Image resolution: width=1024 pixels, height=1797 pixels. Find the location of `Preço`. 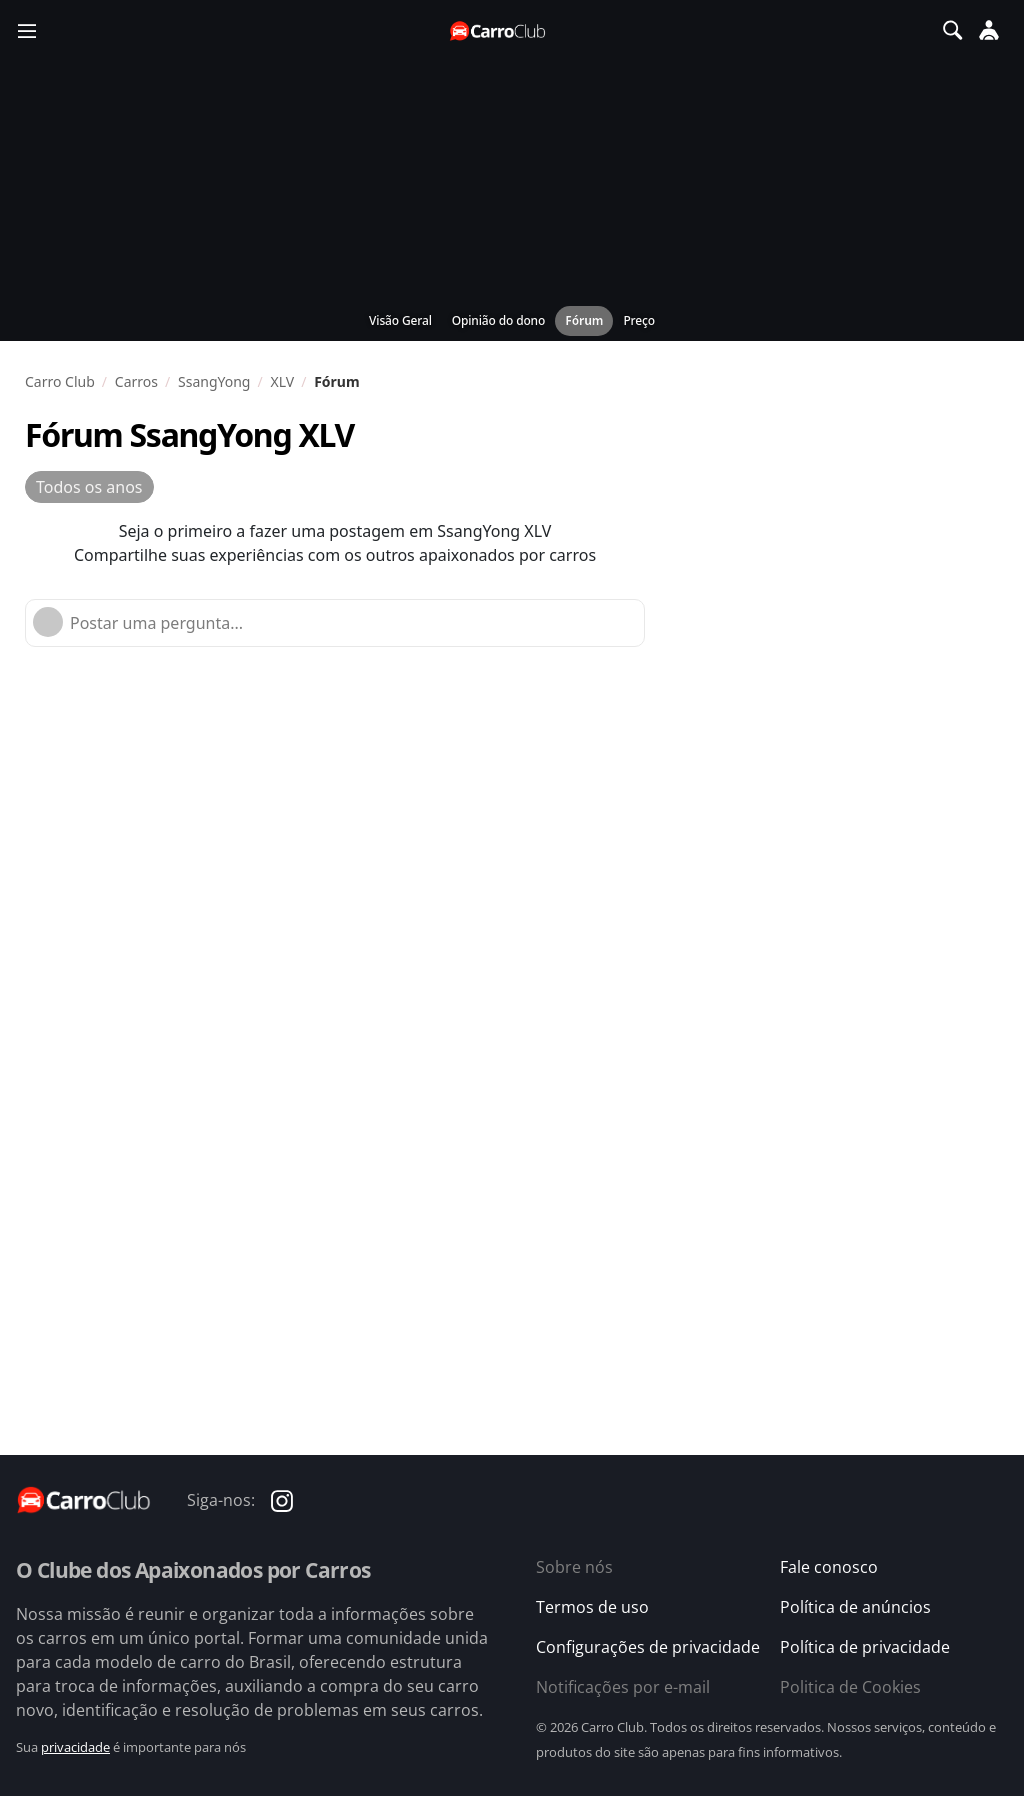

Preço is located at coordinates (639, 320).